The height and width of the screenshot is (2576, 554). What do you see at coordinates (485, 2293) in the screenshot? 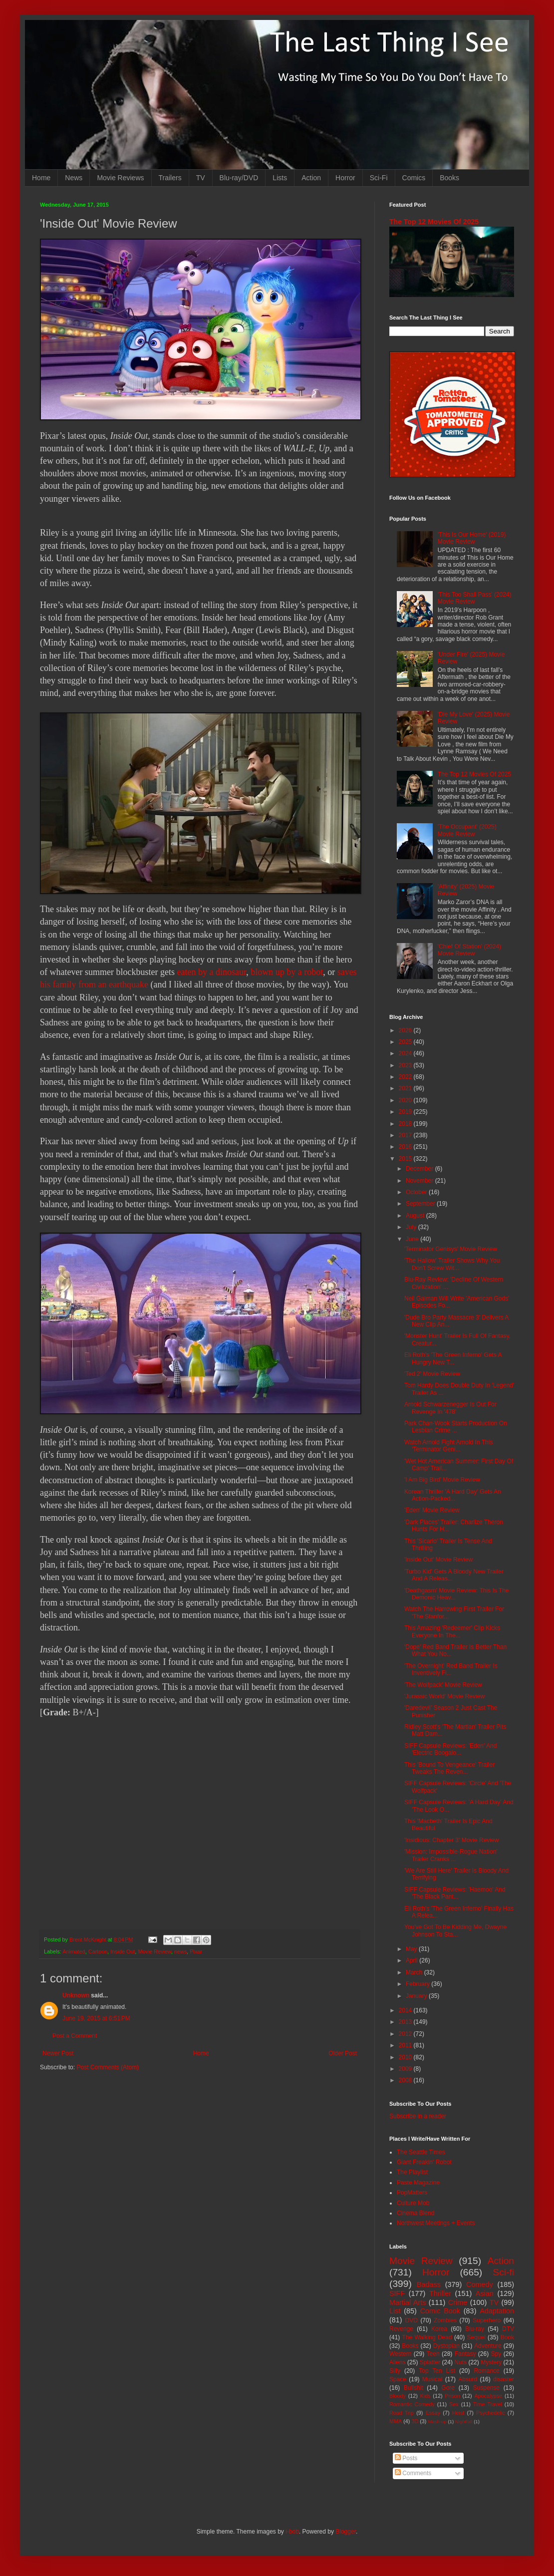
I see `Asian` at bounding box center [485, 2293].